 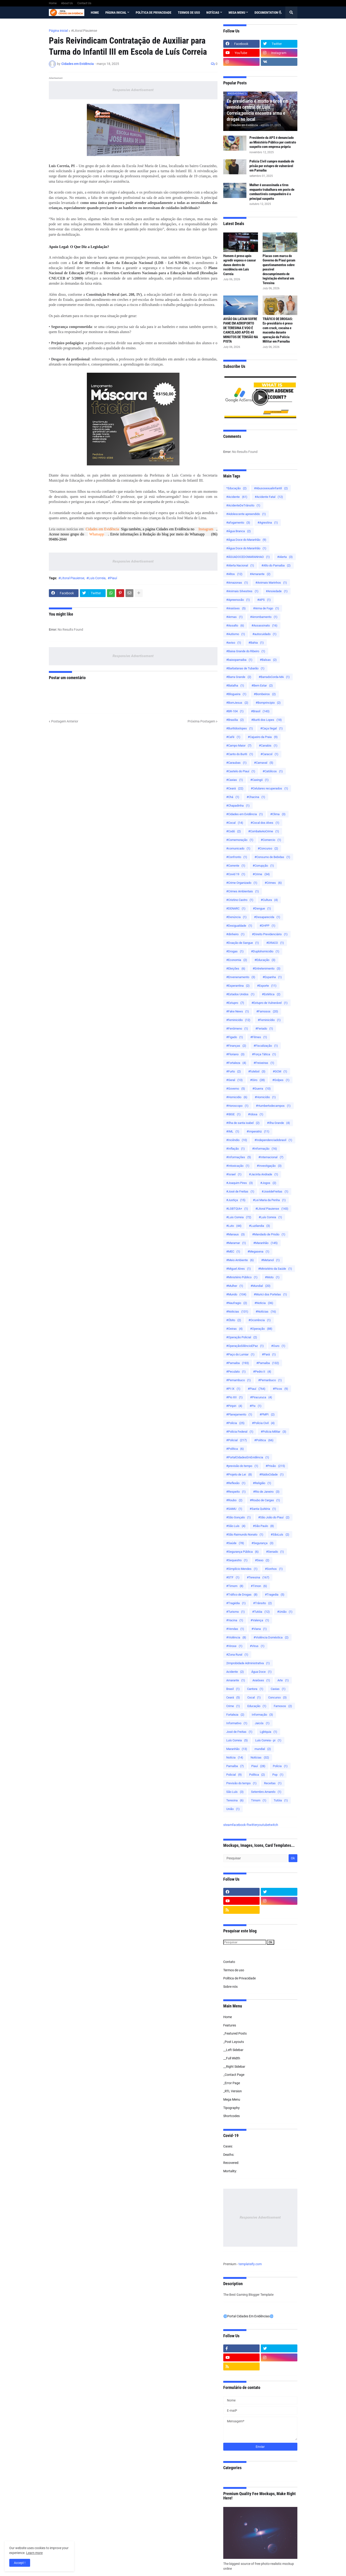 What do you see at coordinates (280, 1766) in the screenshot?
I see `Polícia` at bounding box center [280, 1766].